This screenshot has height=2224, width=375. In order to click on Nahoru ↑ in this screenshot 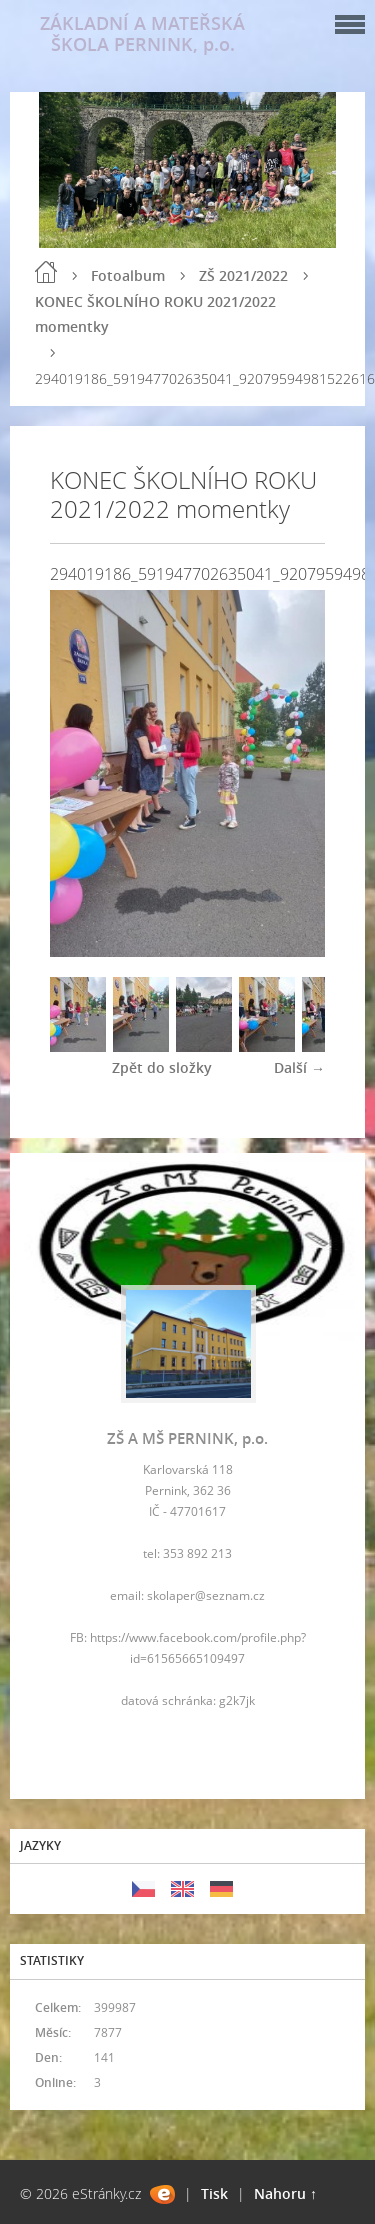, I will do `click(285, 2193)`.